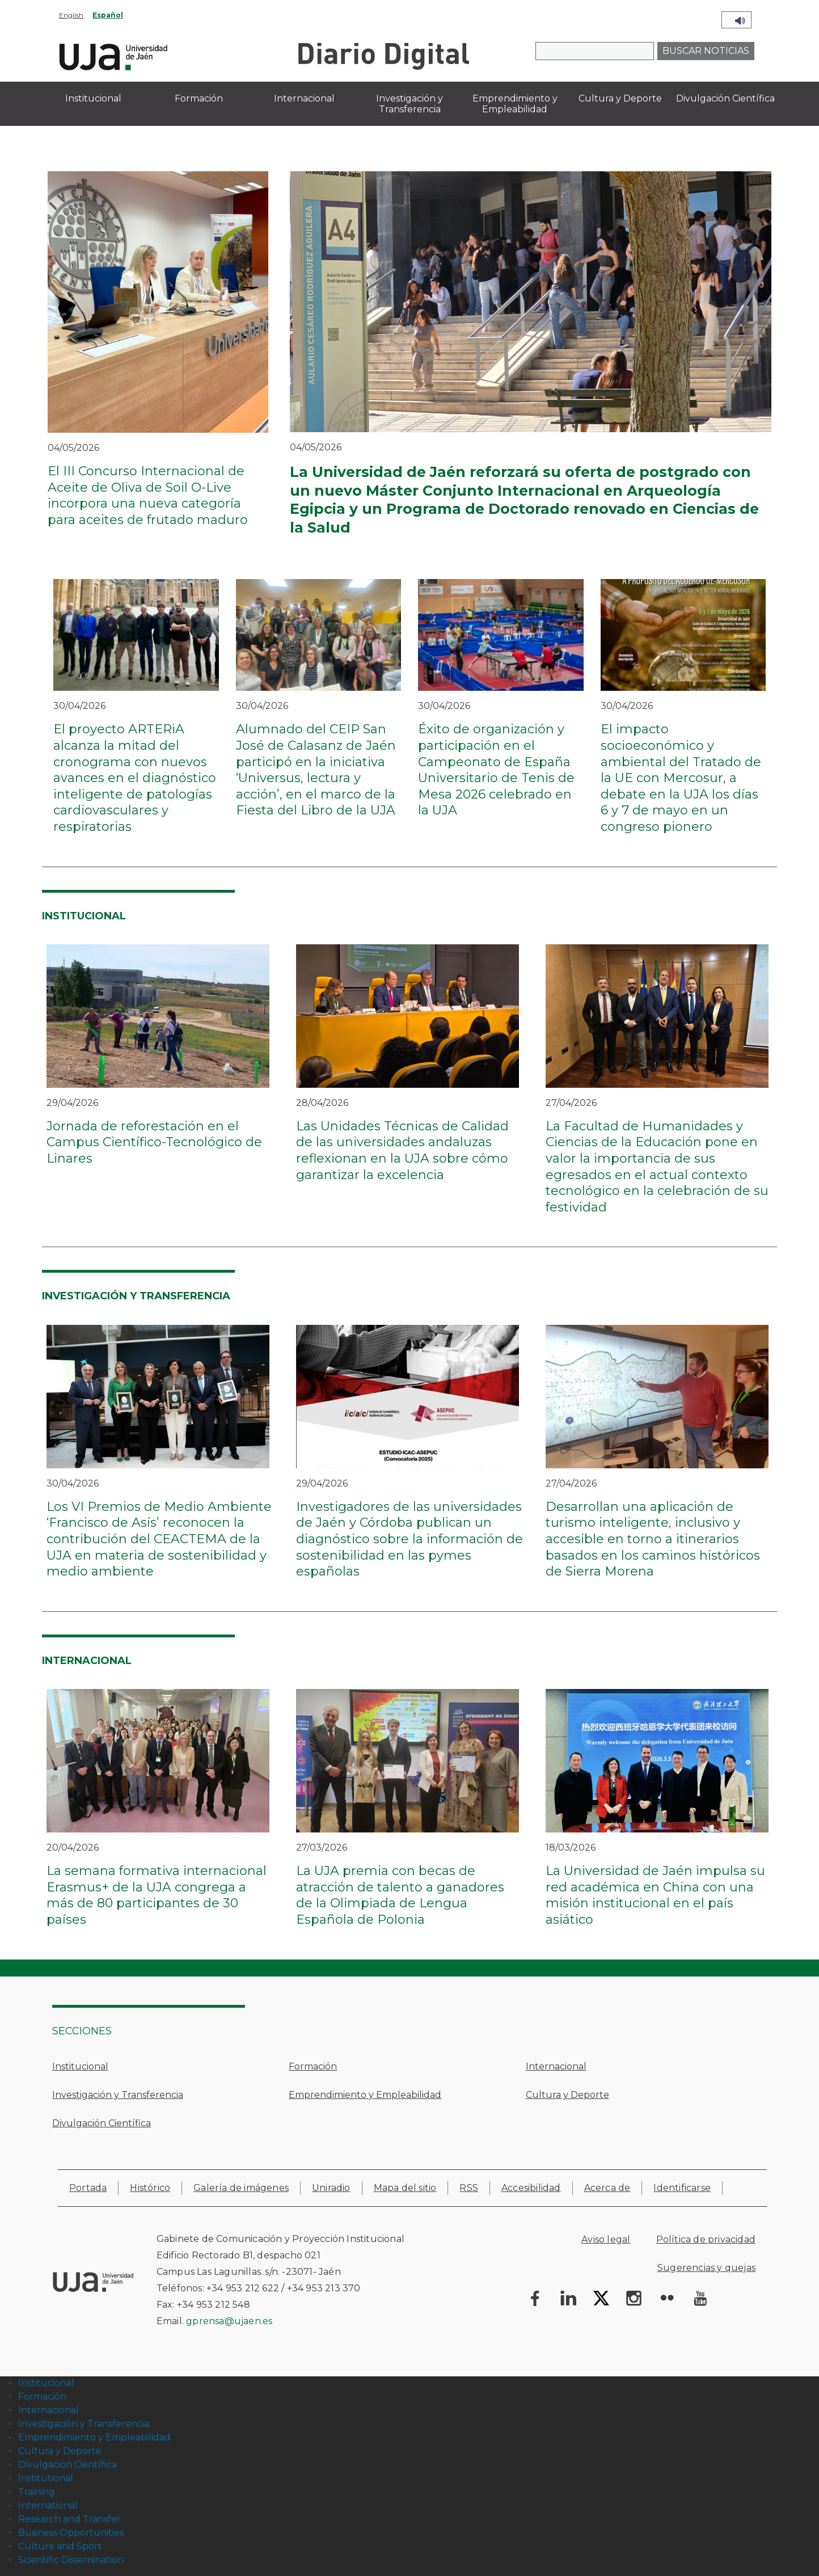 The image size is (819, 2576). I want to click on Jornada de reforestación en el Campus Científico-Tecnológico de Linares, so click(154, 1142).